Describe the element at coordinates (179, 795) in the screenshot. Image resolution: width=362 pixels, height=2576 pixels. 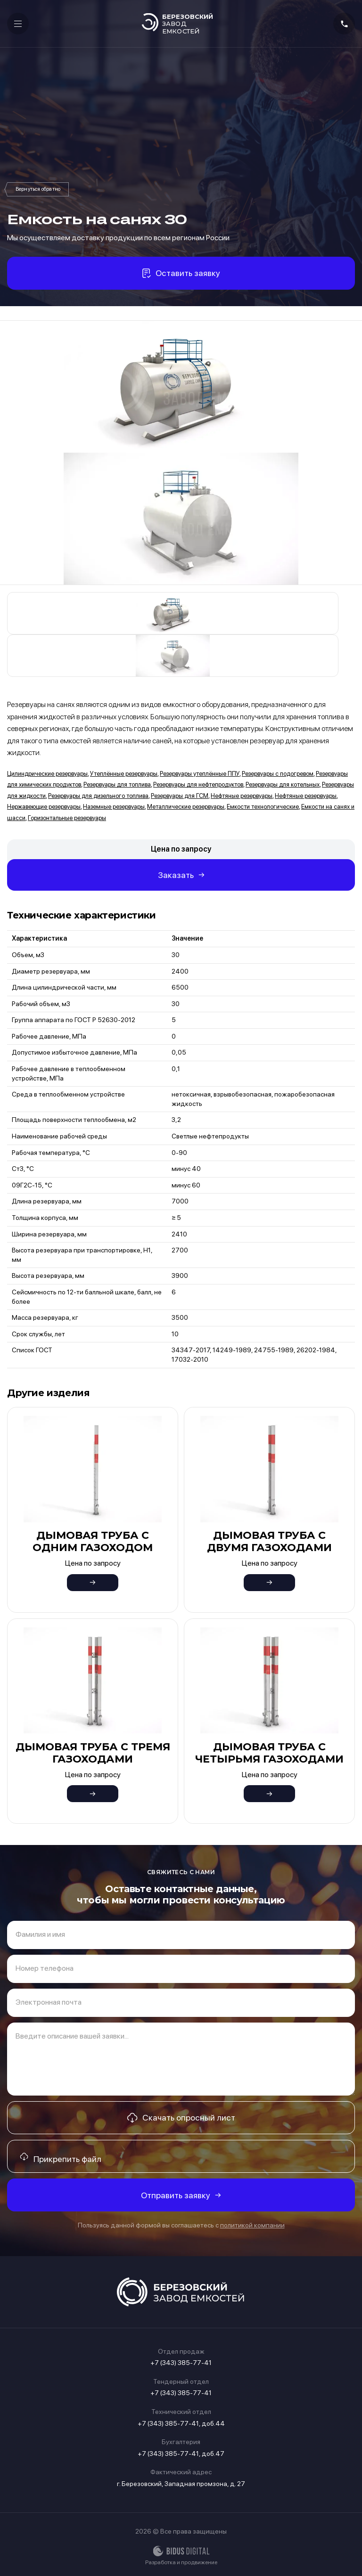
I see `Резервуары для ГСМ` at that location.